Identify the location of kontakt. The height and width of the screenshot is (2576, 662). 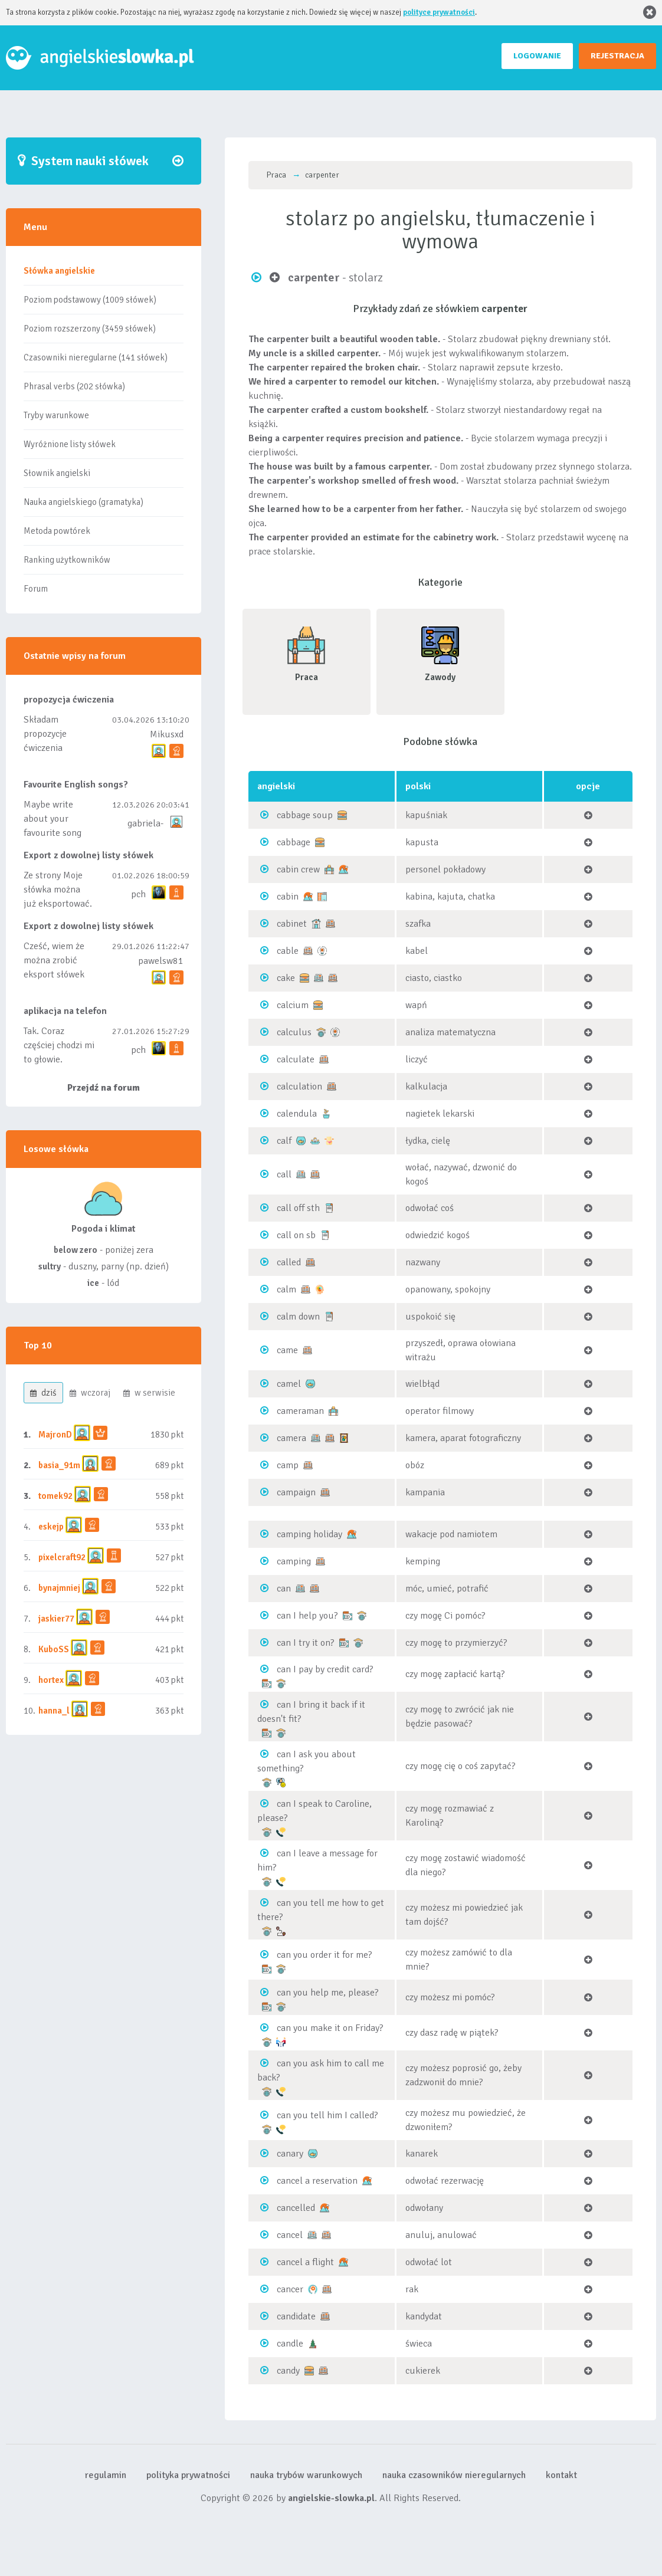
(561, 2475).